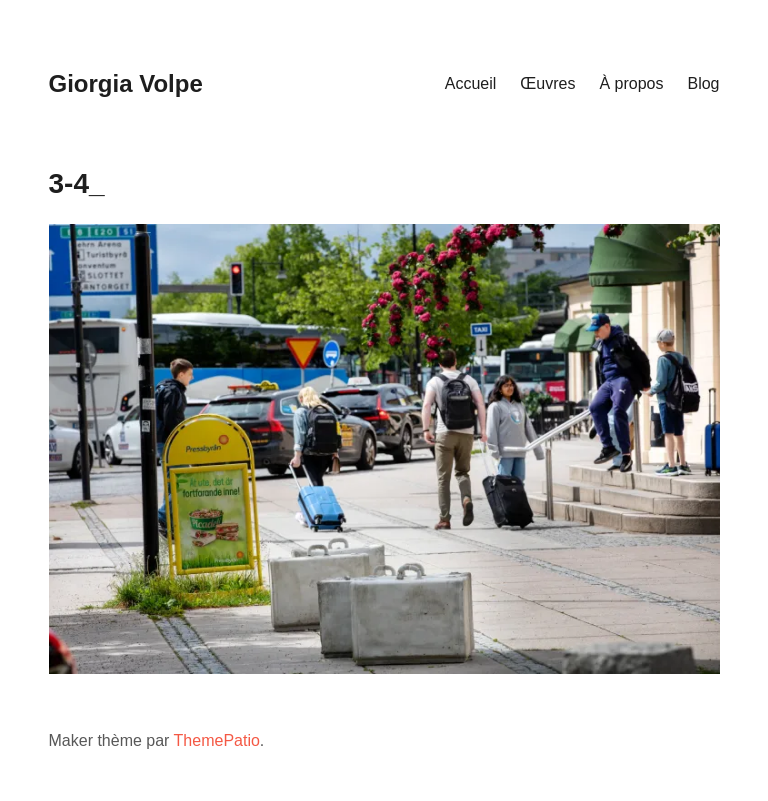 This screenshot has height=801, width=768. Describe the element at coordinates (217, 740) in the screenshot. I see `ThemePatio` at that location.